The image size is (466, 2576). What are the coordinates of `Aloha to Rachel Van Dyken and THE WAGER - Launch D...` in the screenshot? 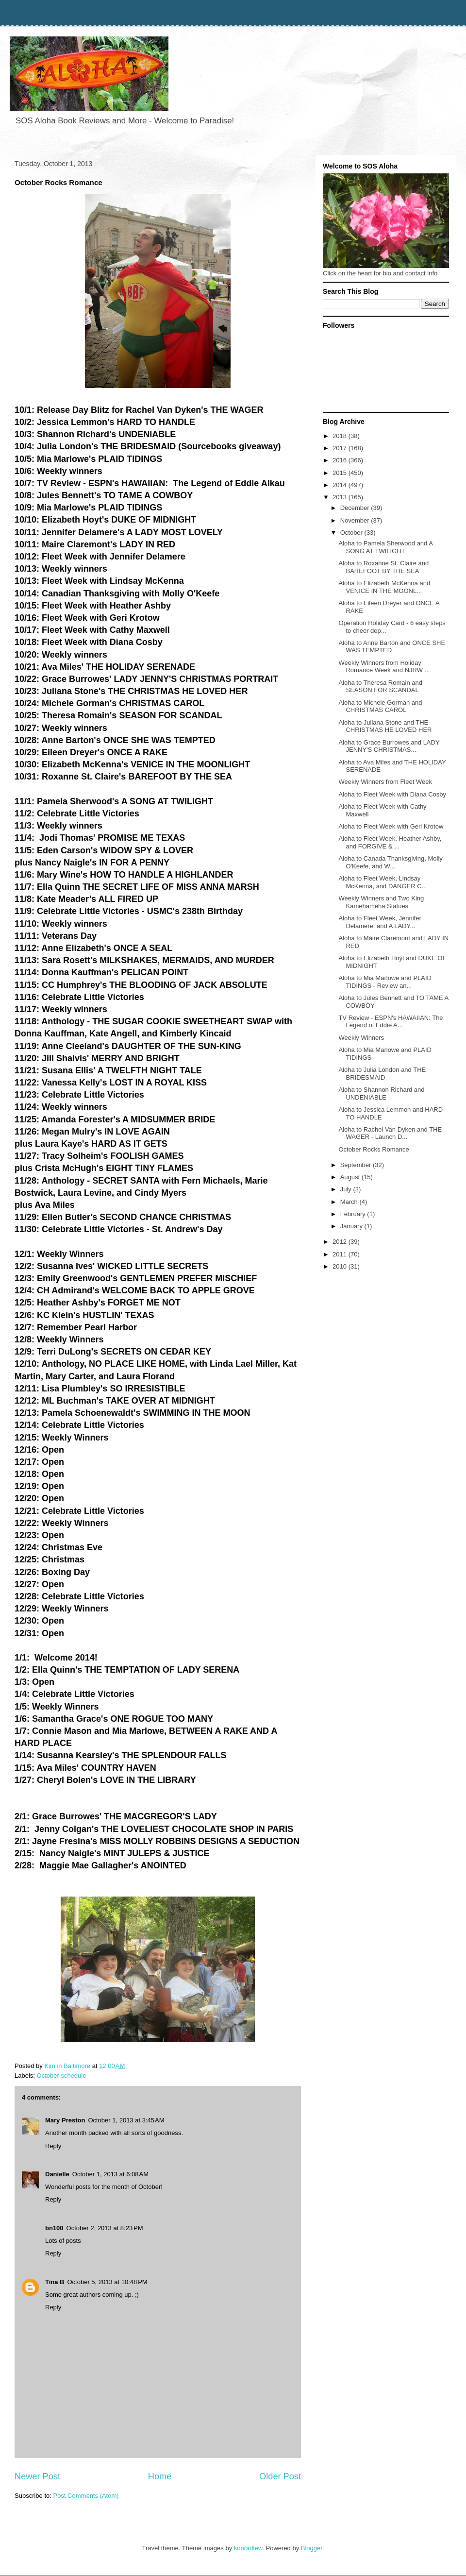 It's located at (390, 1133).